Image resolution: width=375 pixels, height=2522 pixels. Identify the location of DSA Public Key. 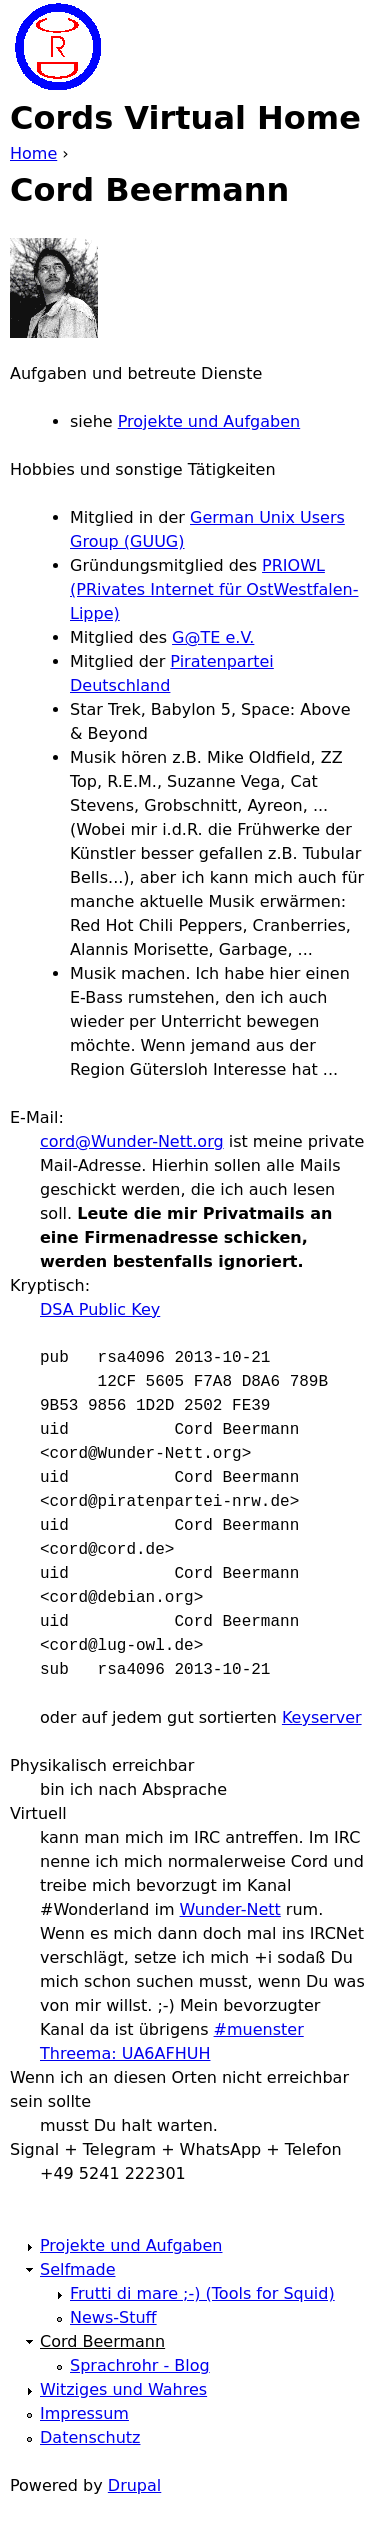
(100, 1309).